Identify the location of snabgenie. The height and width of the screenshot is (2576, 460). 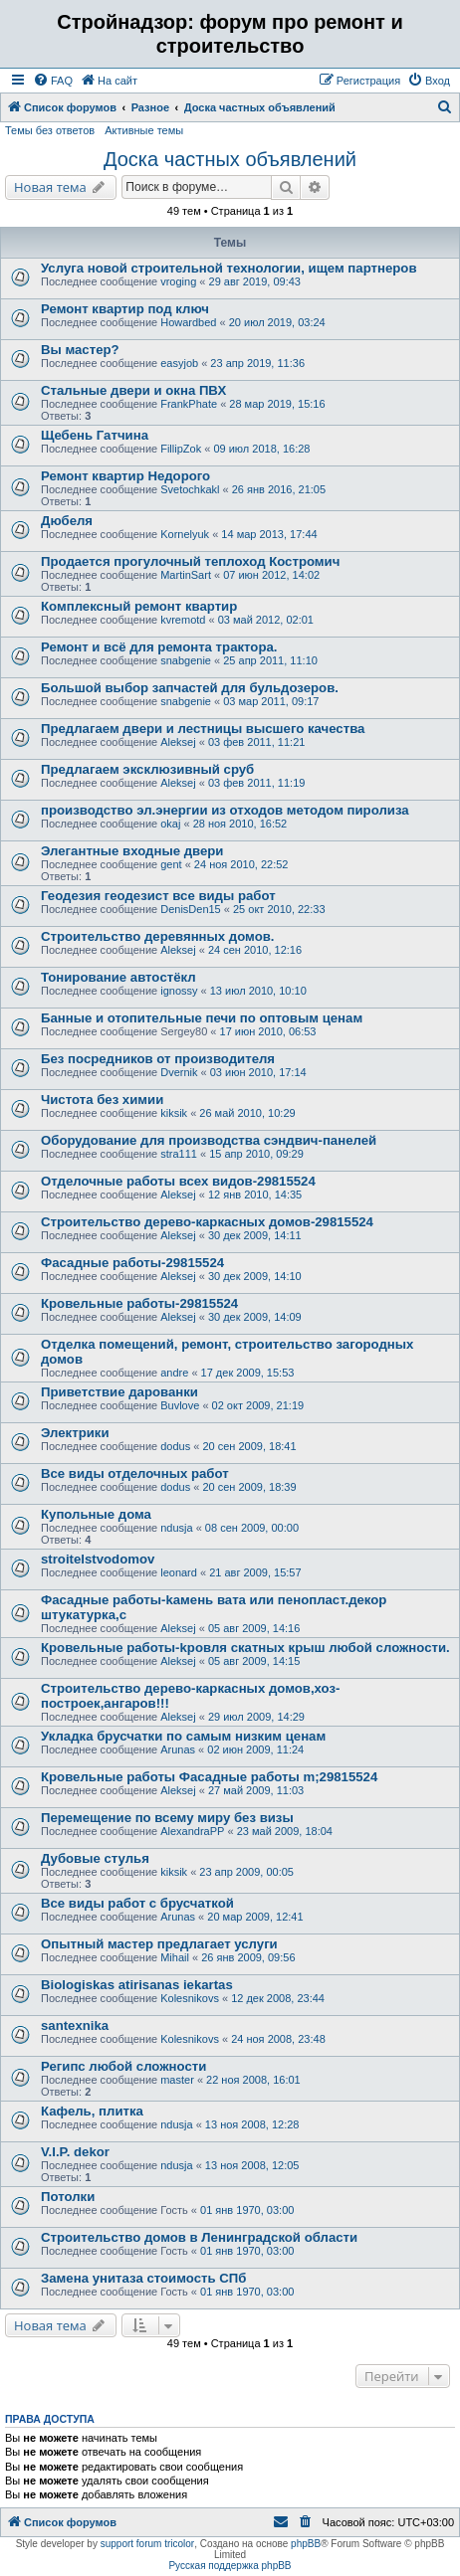
(185, 660).